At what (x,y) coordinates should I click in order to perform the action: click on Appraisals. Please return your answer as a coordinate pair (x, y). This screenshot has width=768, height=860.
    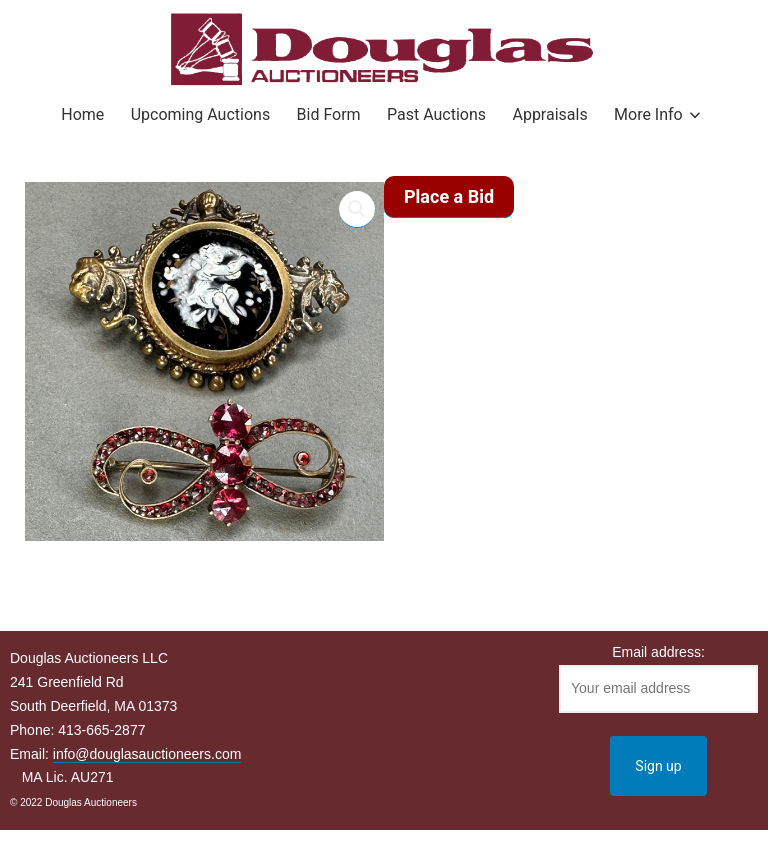
    Looking at the image, I should click on (549, 114).